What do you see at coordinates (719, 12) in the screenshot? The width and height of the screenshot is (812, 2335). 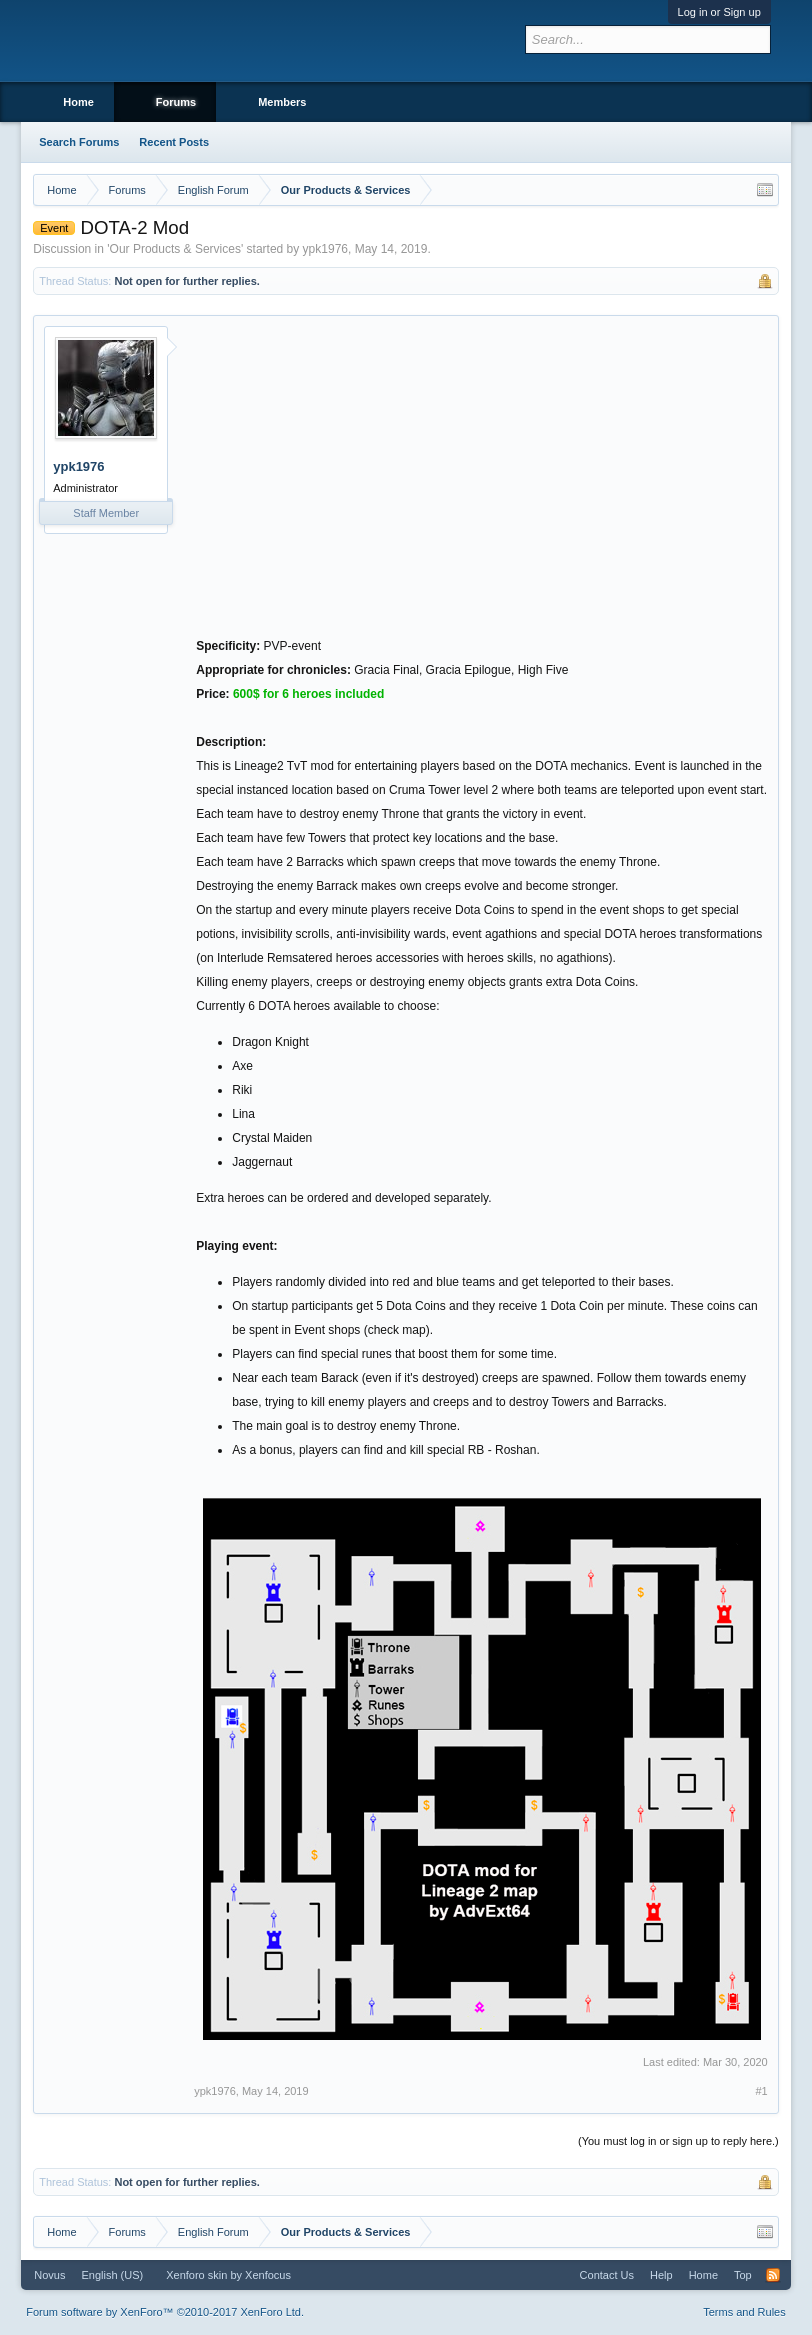 I see `Log in or Sign up` at bounding box center [719, 12].